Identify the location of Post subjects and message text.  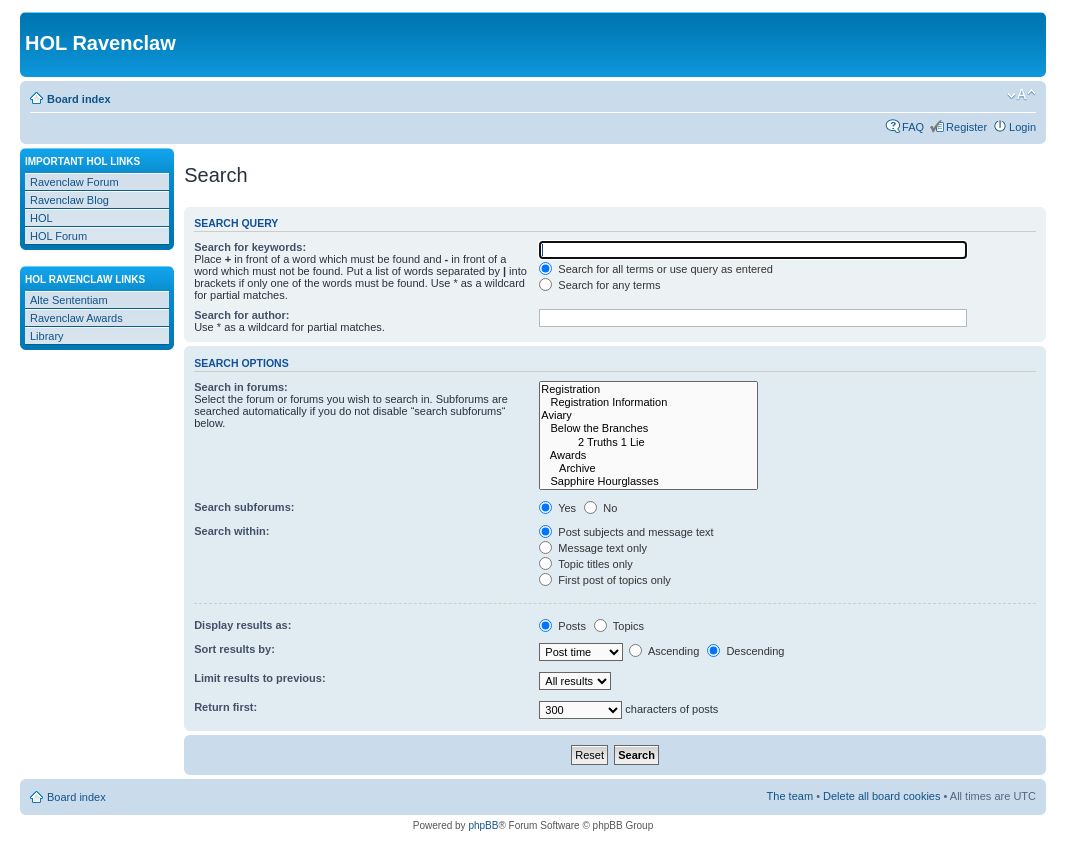
(626, 532).